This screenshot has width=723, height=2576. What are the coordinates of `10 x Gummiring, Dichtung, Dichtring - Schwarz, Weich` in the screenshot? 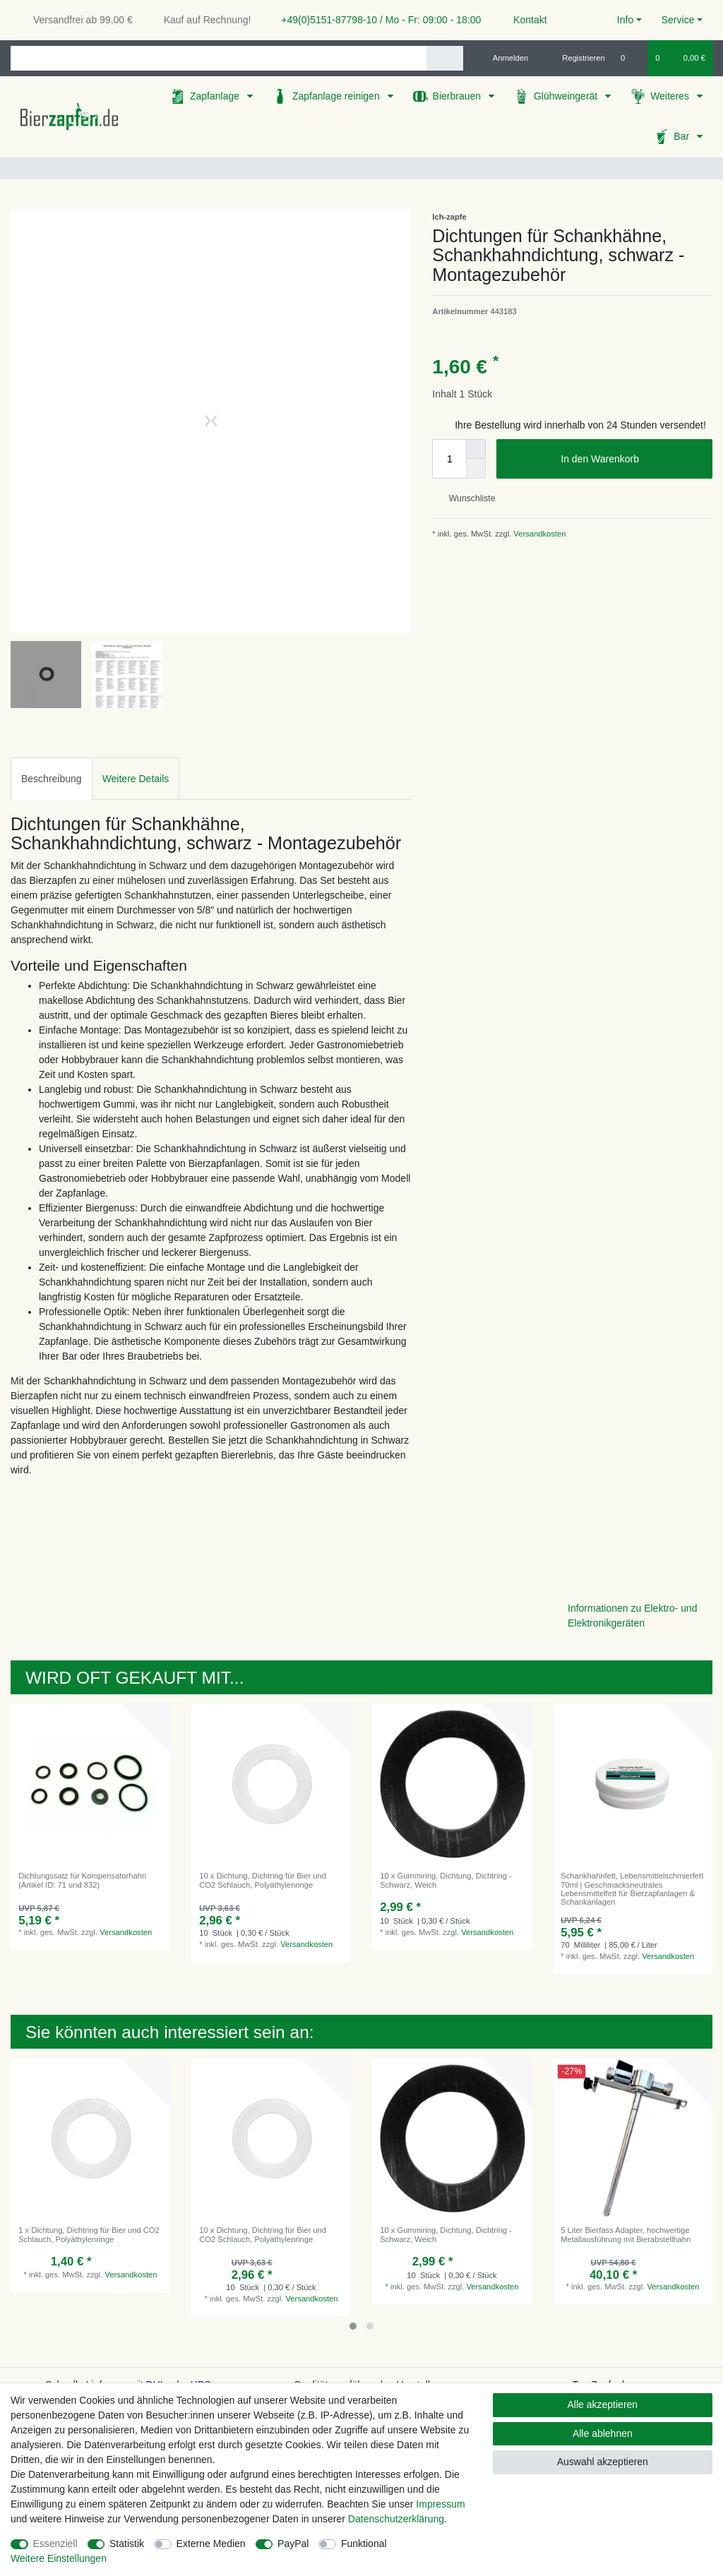 It's located at (446, 1879).